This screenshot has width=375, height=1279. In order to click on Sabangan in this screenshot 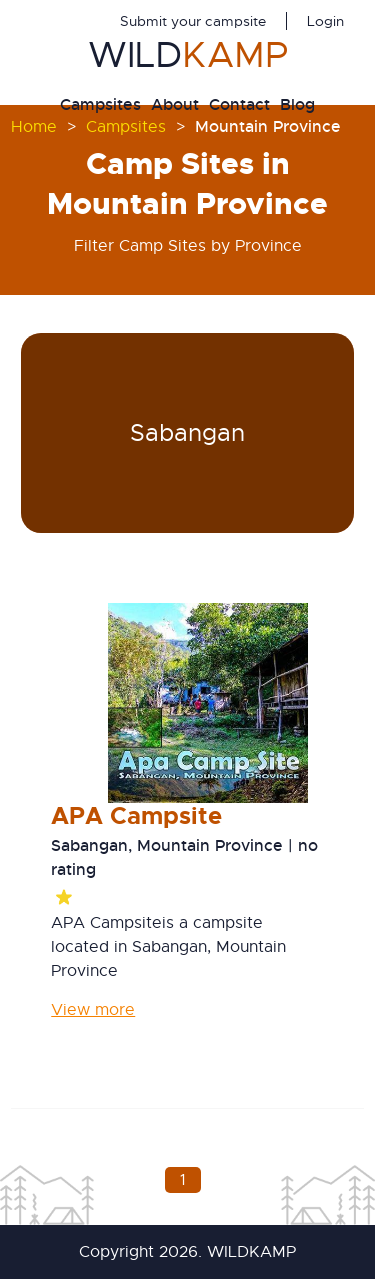, I will do `click(187, 433)`.